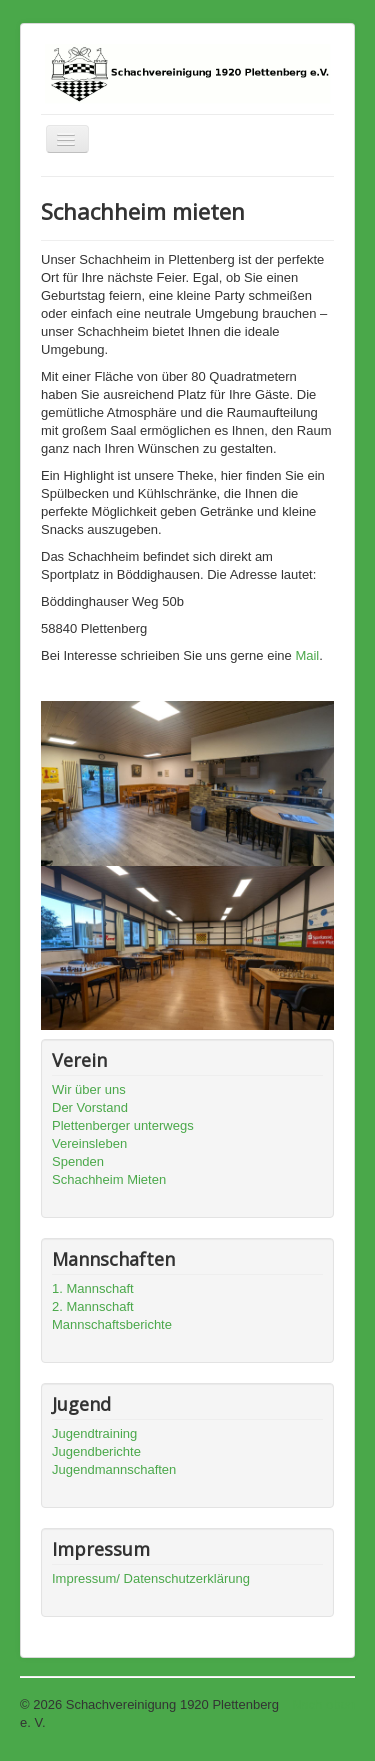  Describe the element at coordinates (90, 1107) in the screenshot. I see `Der Vorstand` at that location.